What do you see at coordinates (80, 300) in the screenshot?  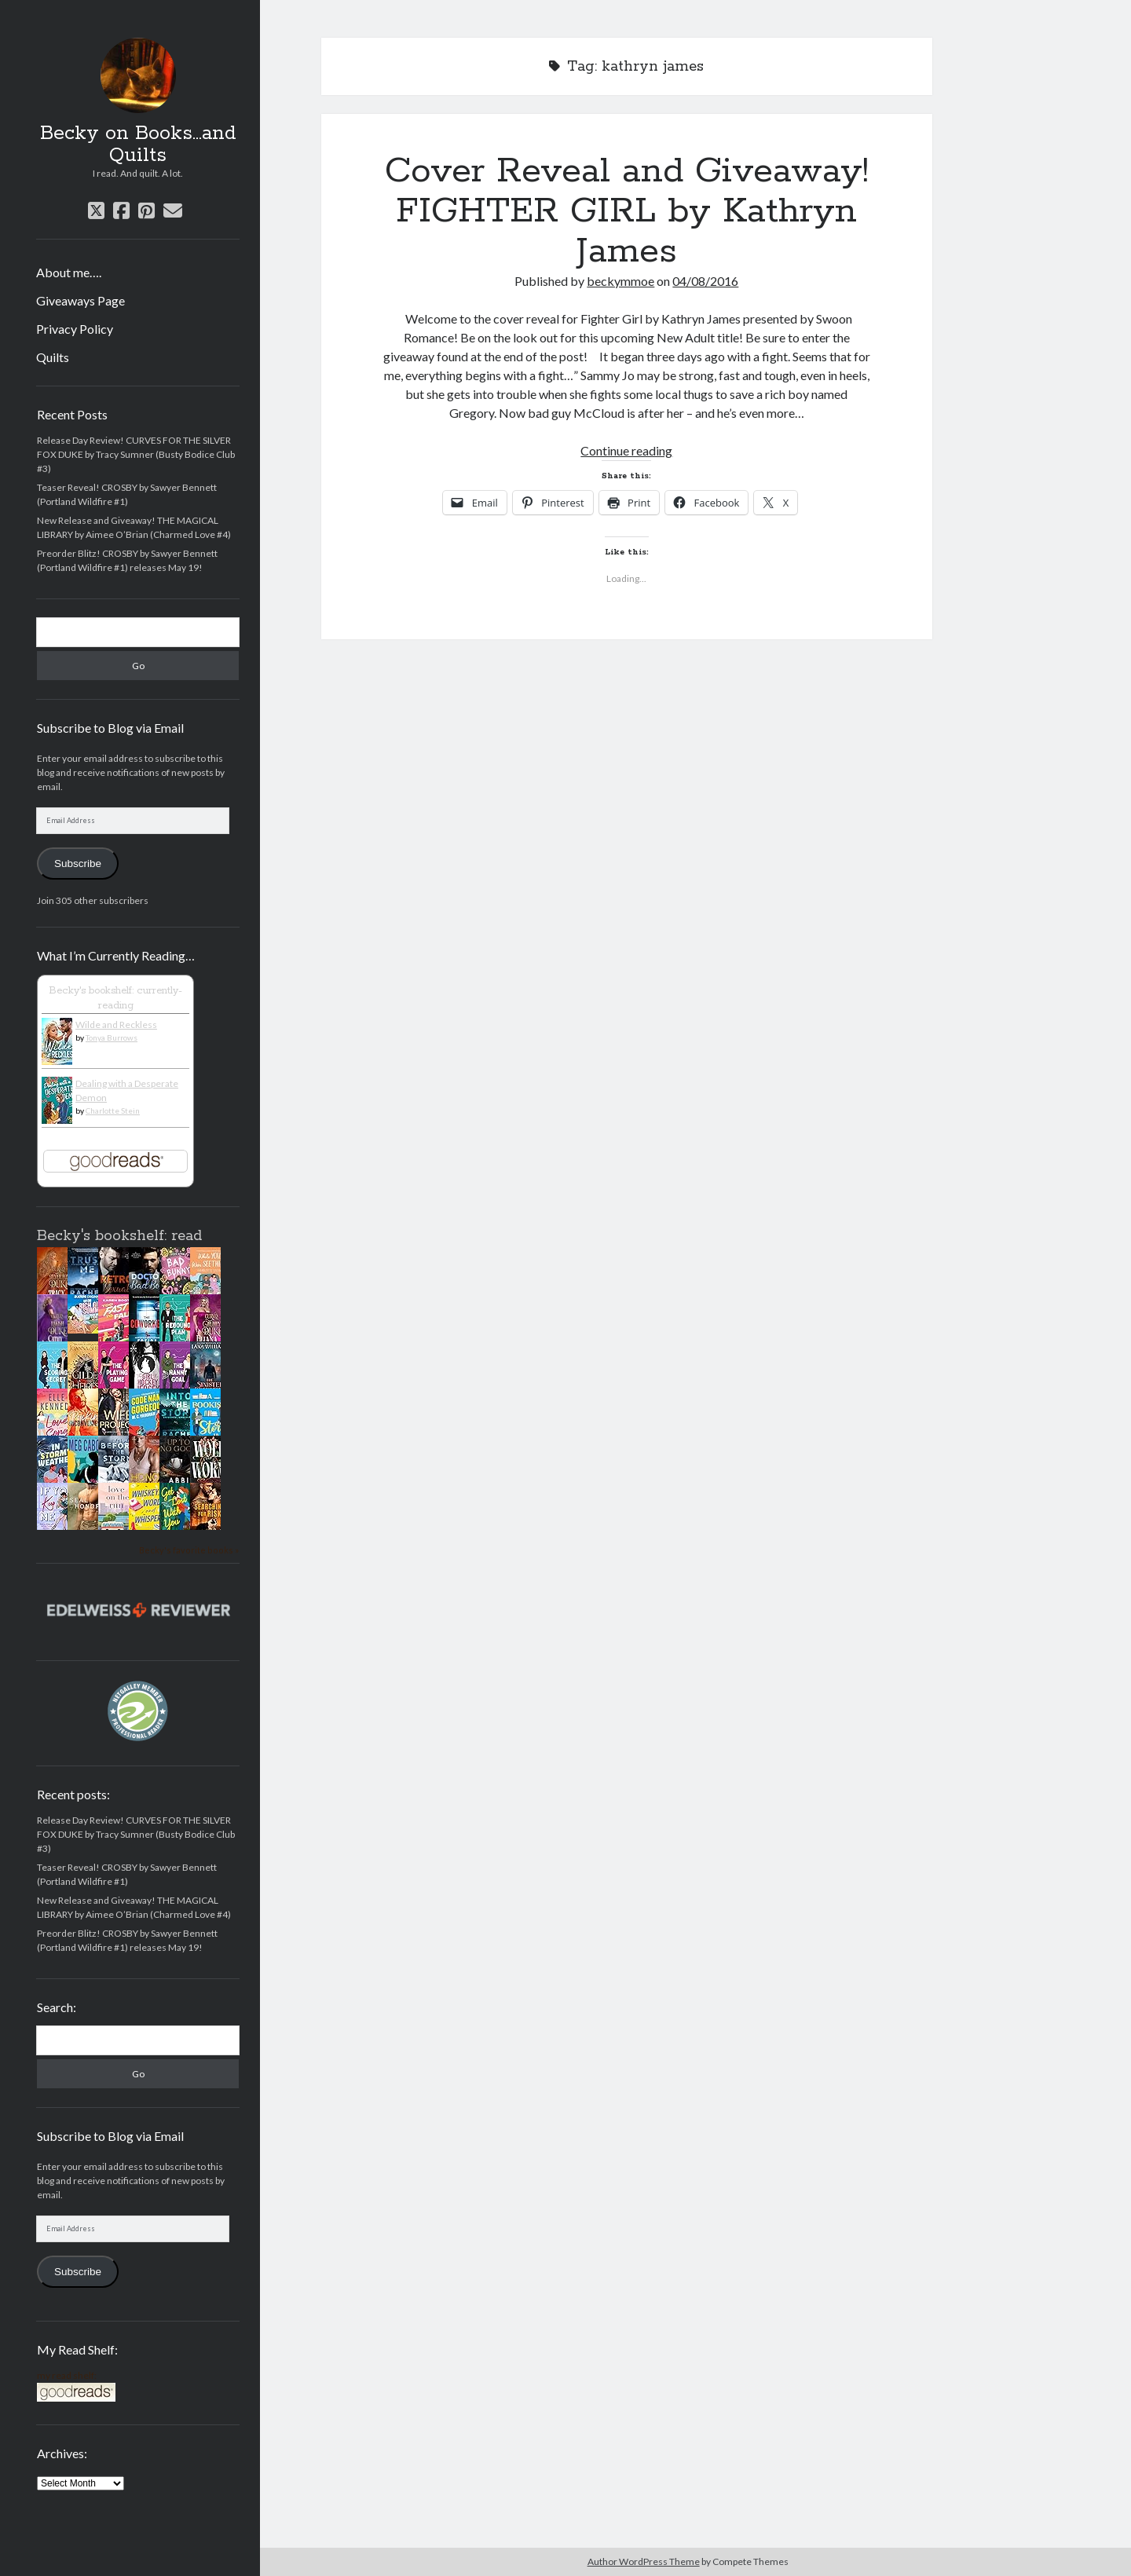 I see `Giveaways Page` at bounding box center [80, 300].